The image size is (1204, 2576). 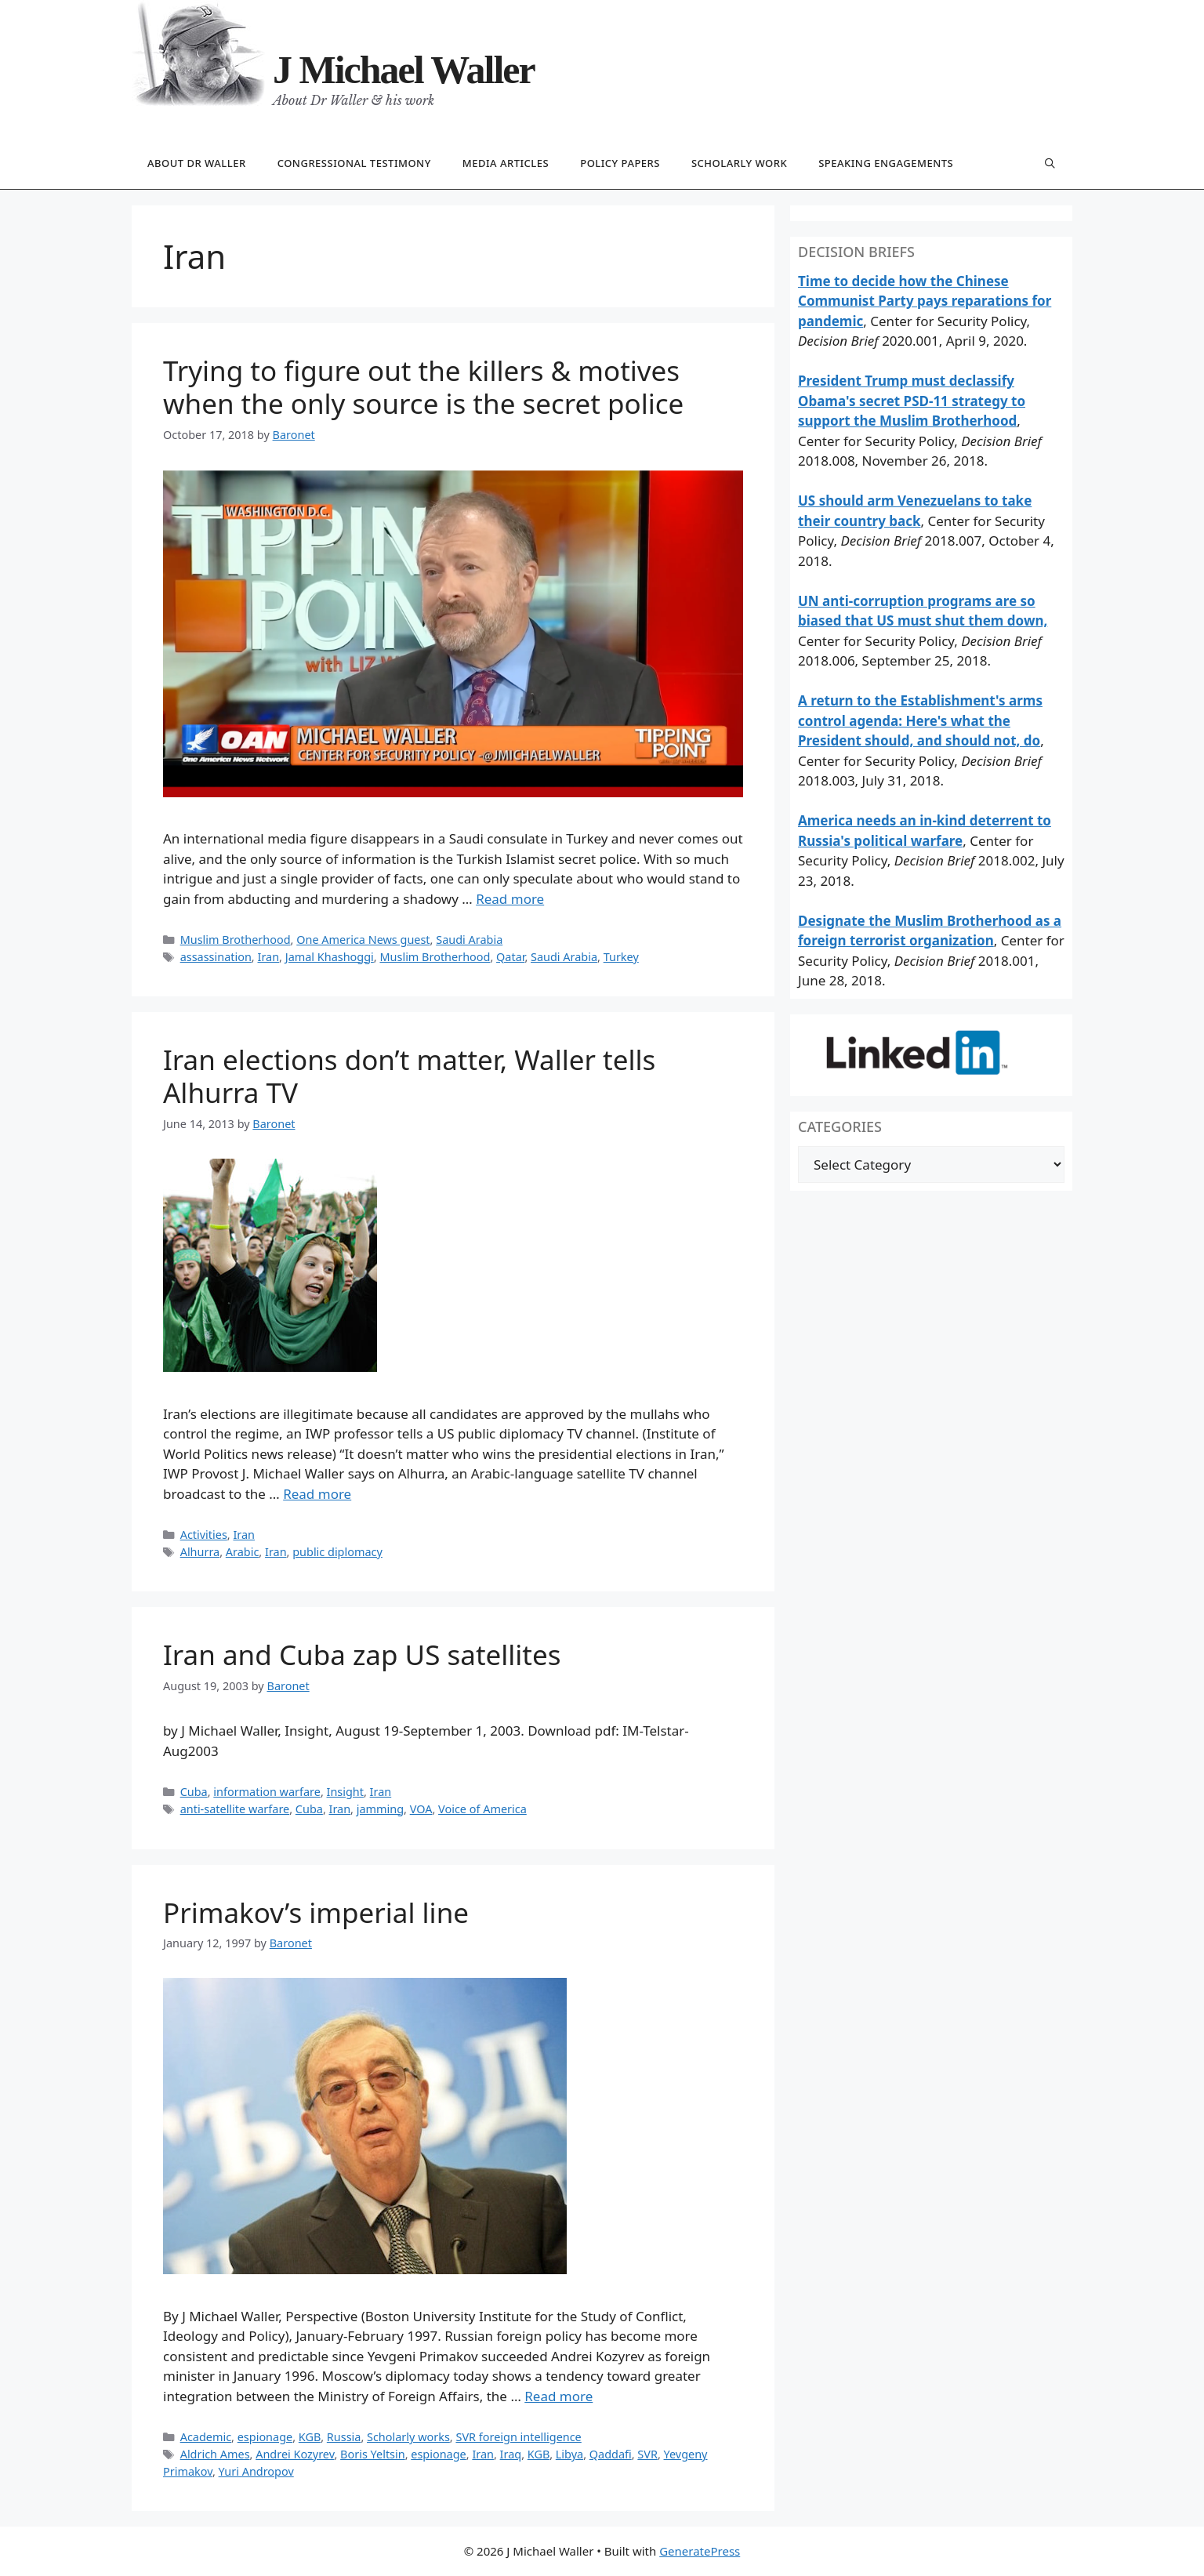 I want to click on Qatar, so click(x=510, y=956).